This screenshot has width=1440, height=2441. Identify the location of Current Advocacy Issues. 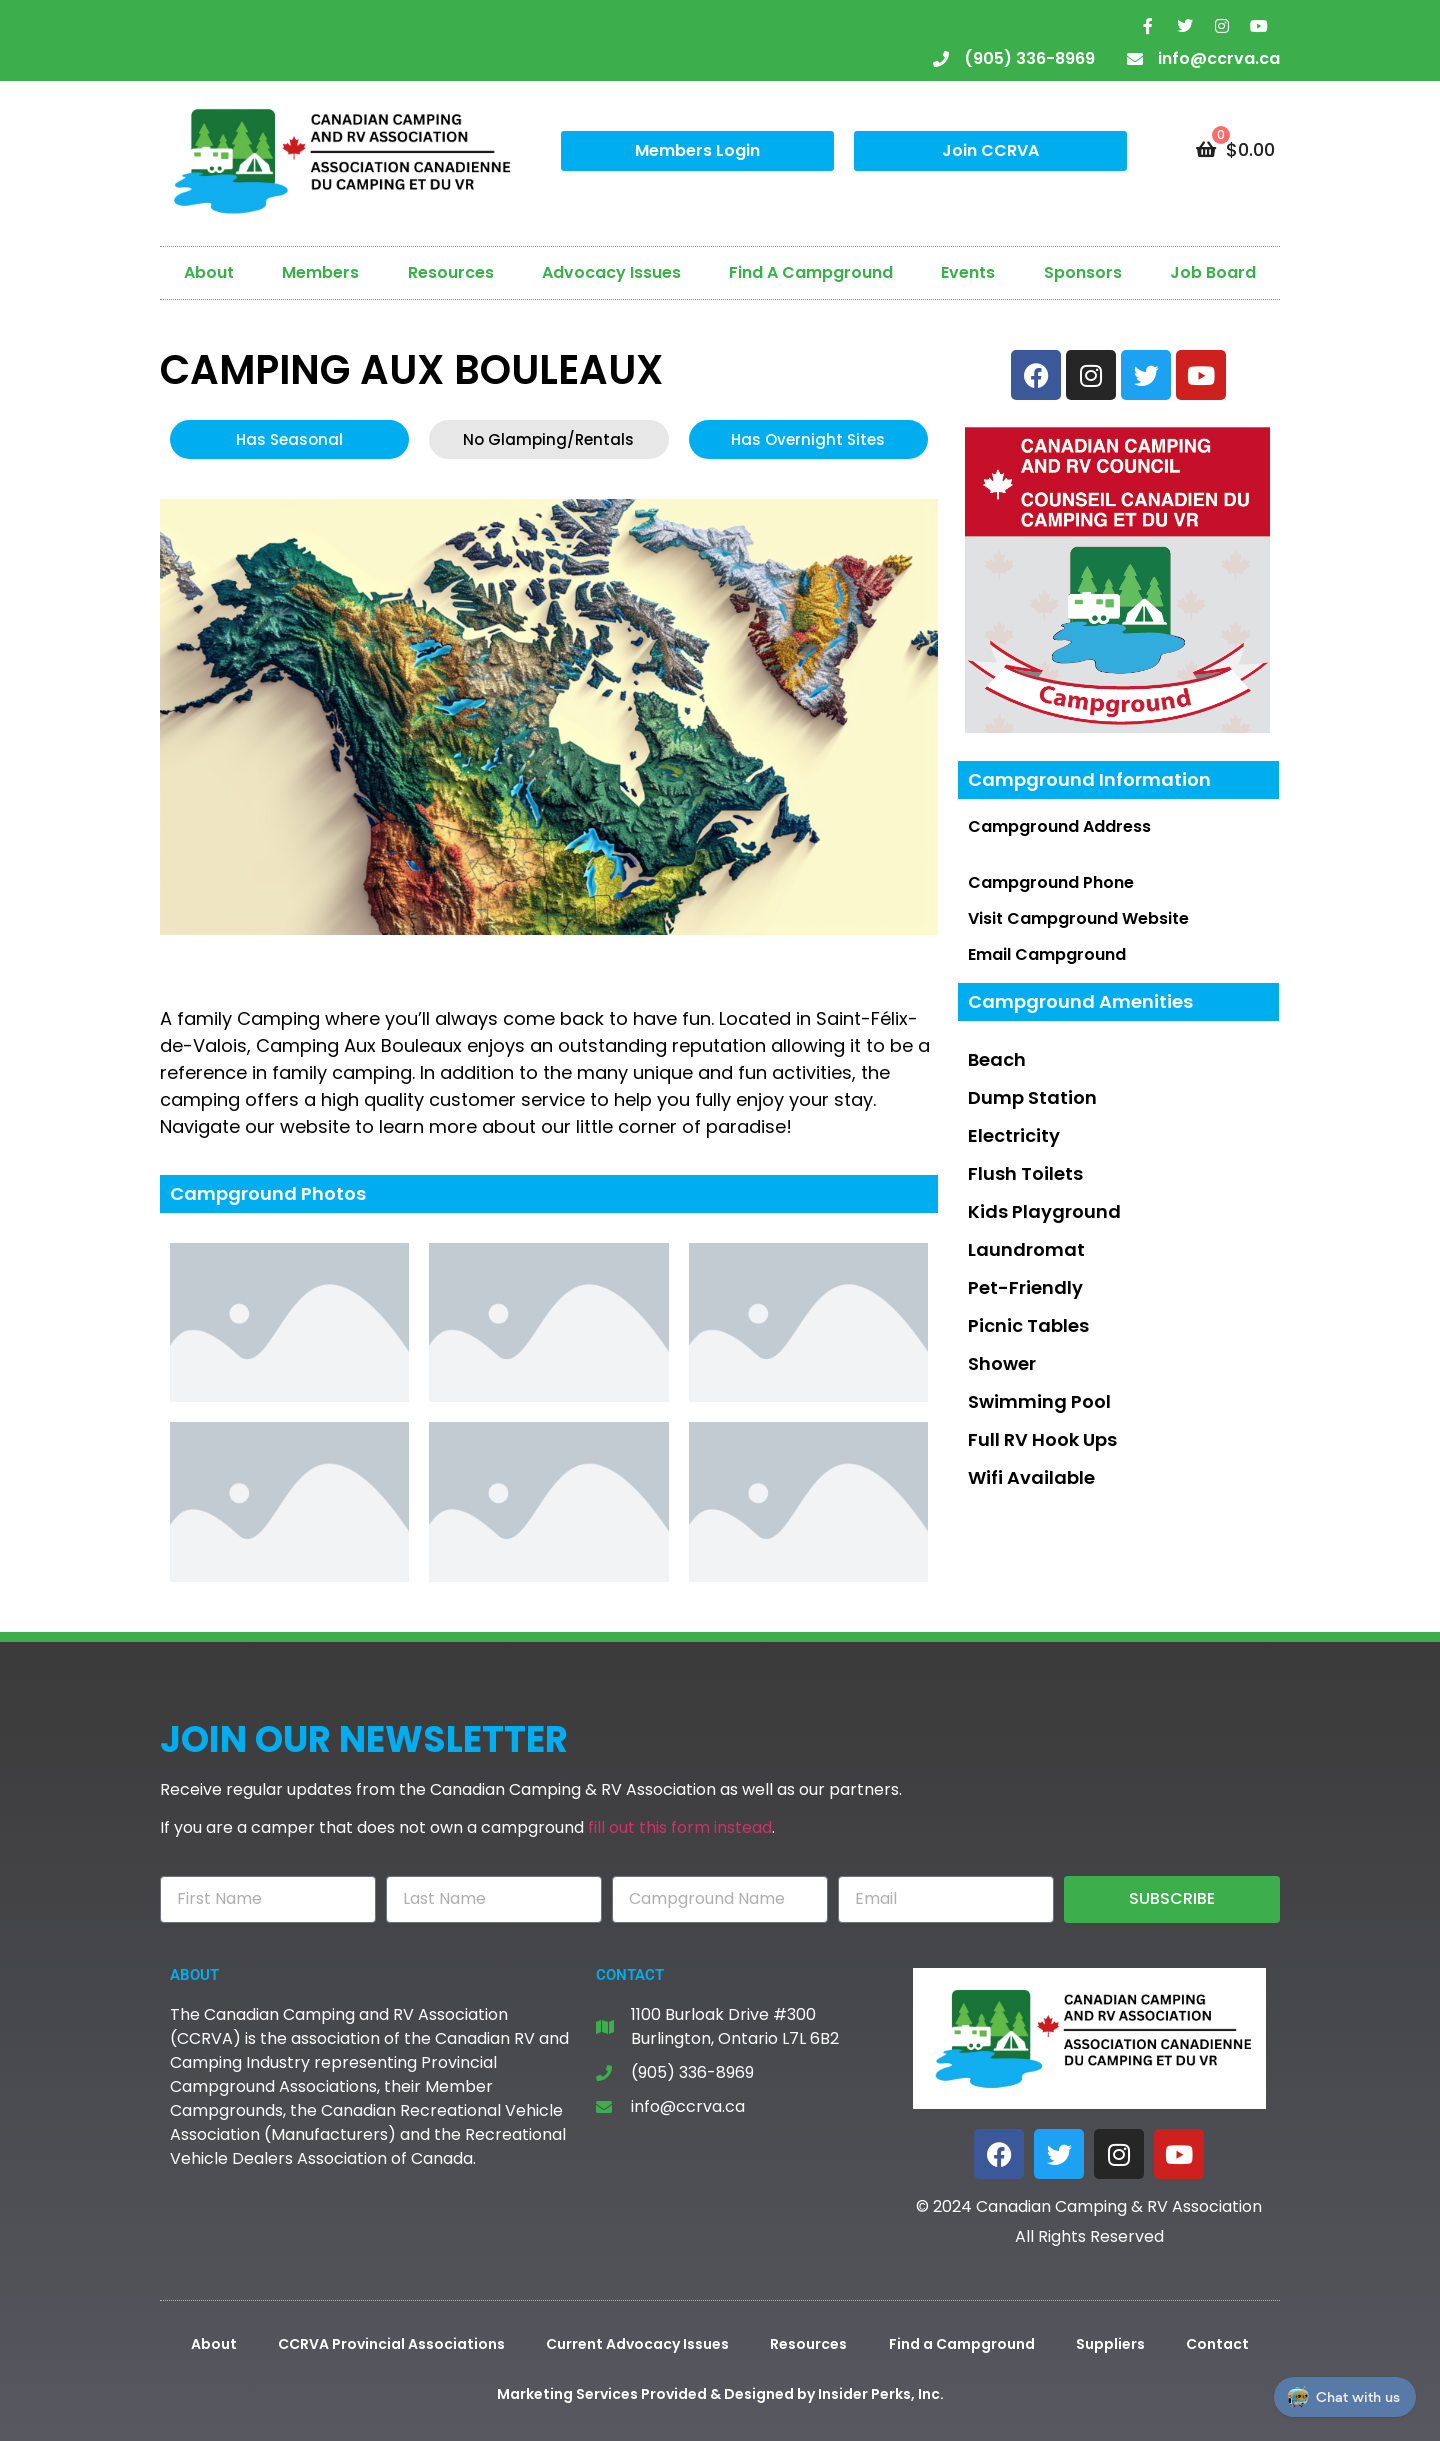
(637, 2344).